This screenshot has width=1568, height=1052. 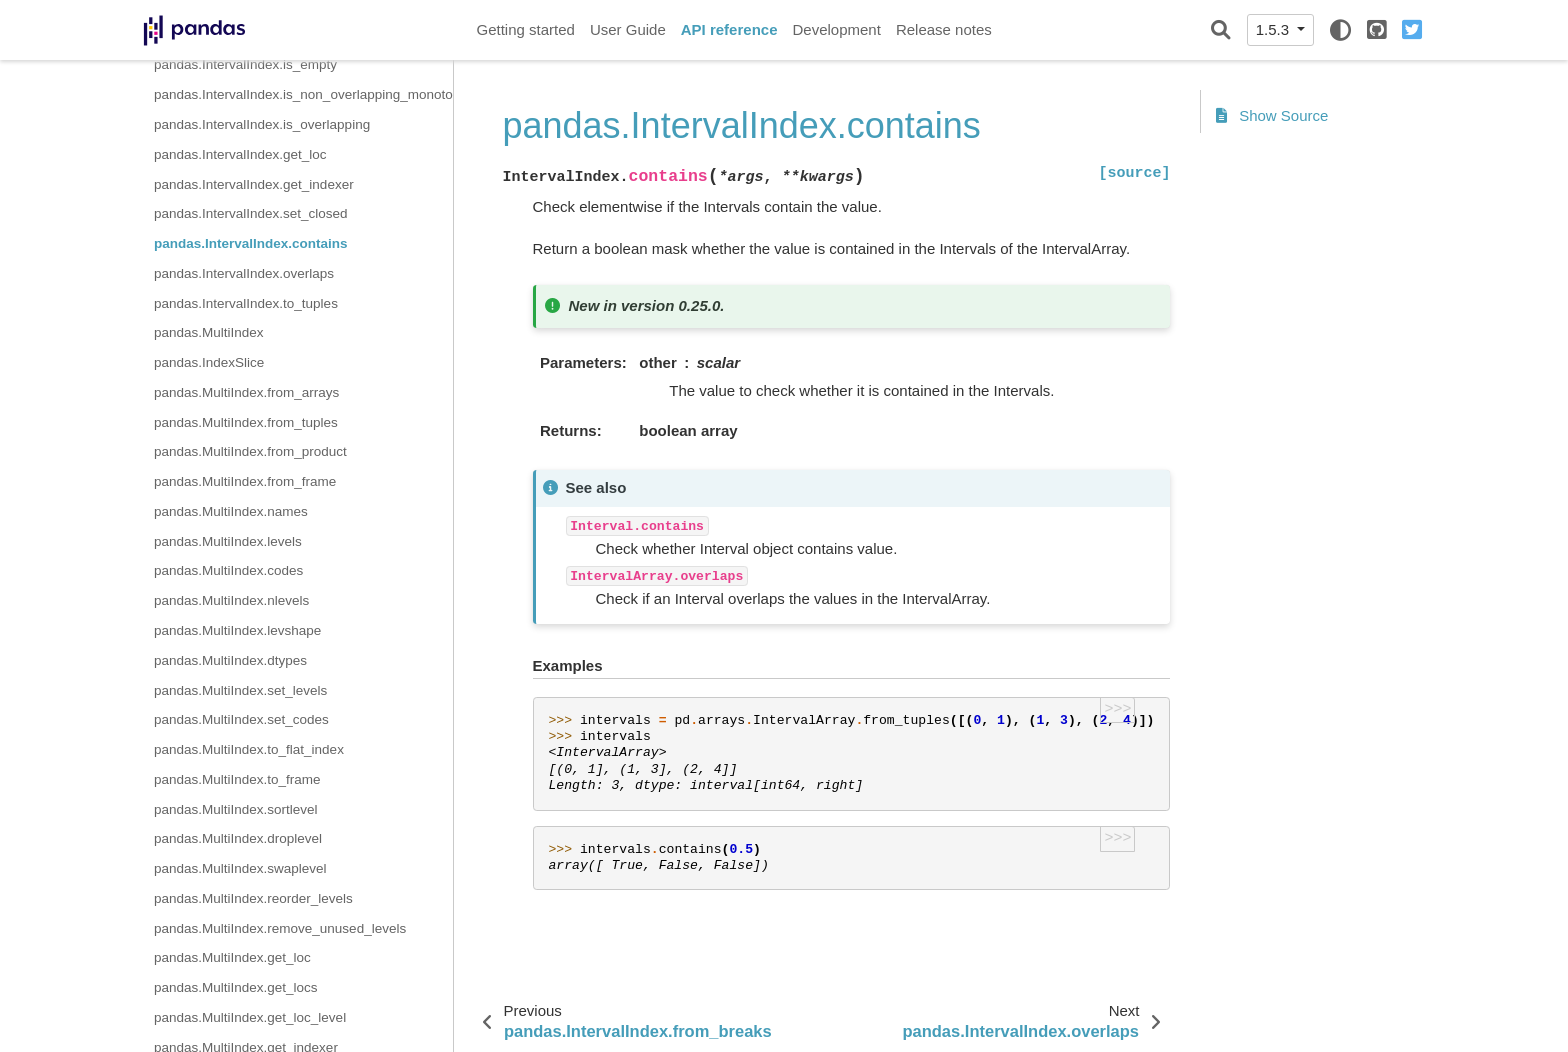 What do you see at coordinates (238, 838) in the screenshot?
I see `pandas.MultiIndex.droplevel` at bounding box center [238, 838].